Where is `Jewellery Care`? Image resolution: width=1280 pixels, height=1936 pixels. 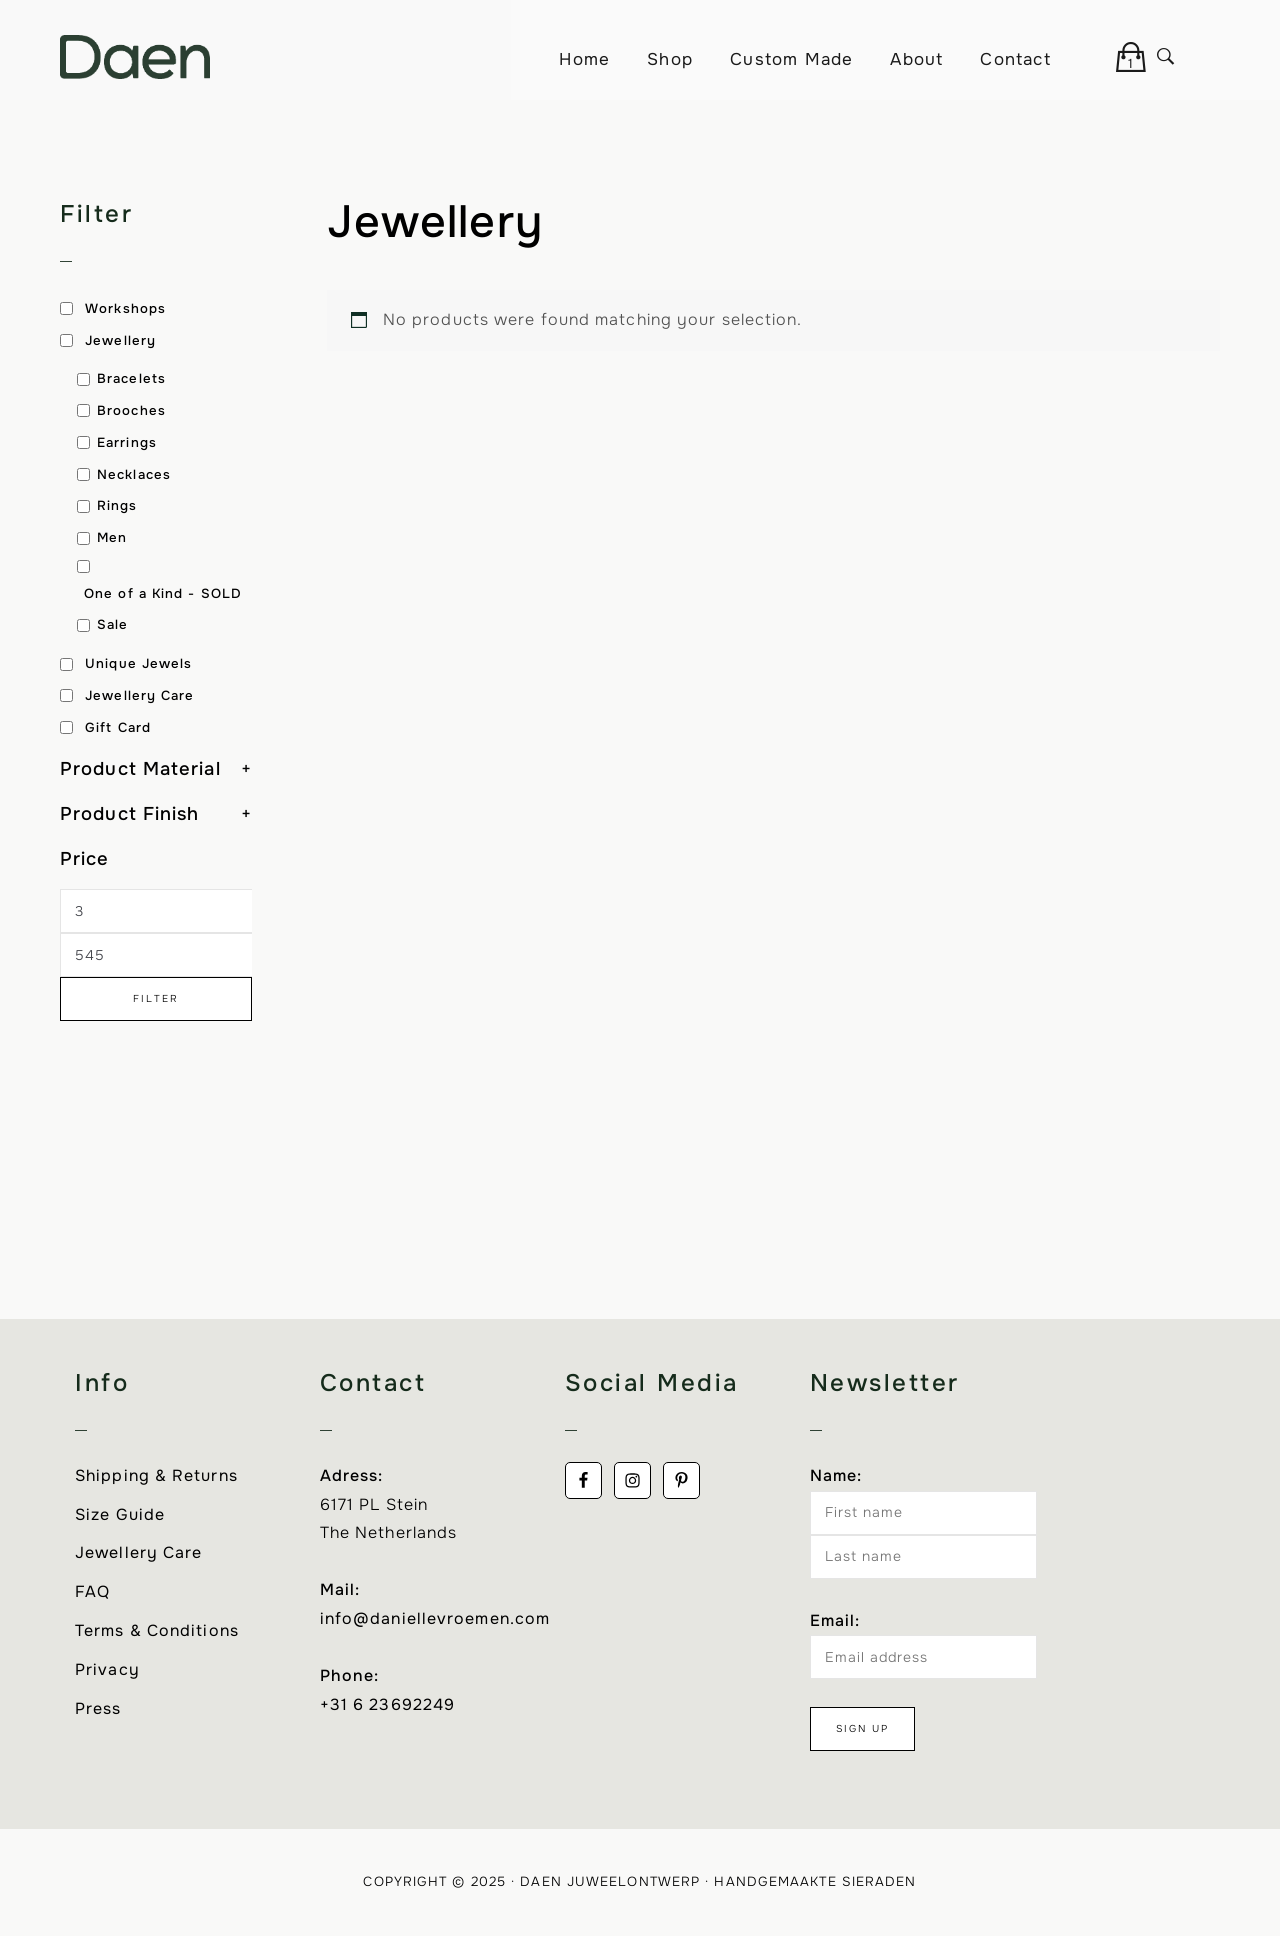 Jewellery Care is located at coordinates (139, 695).